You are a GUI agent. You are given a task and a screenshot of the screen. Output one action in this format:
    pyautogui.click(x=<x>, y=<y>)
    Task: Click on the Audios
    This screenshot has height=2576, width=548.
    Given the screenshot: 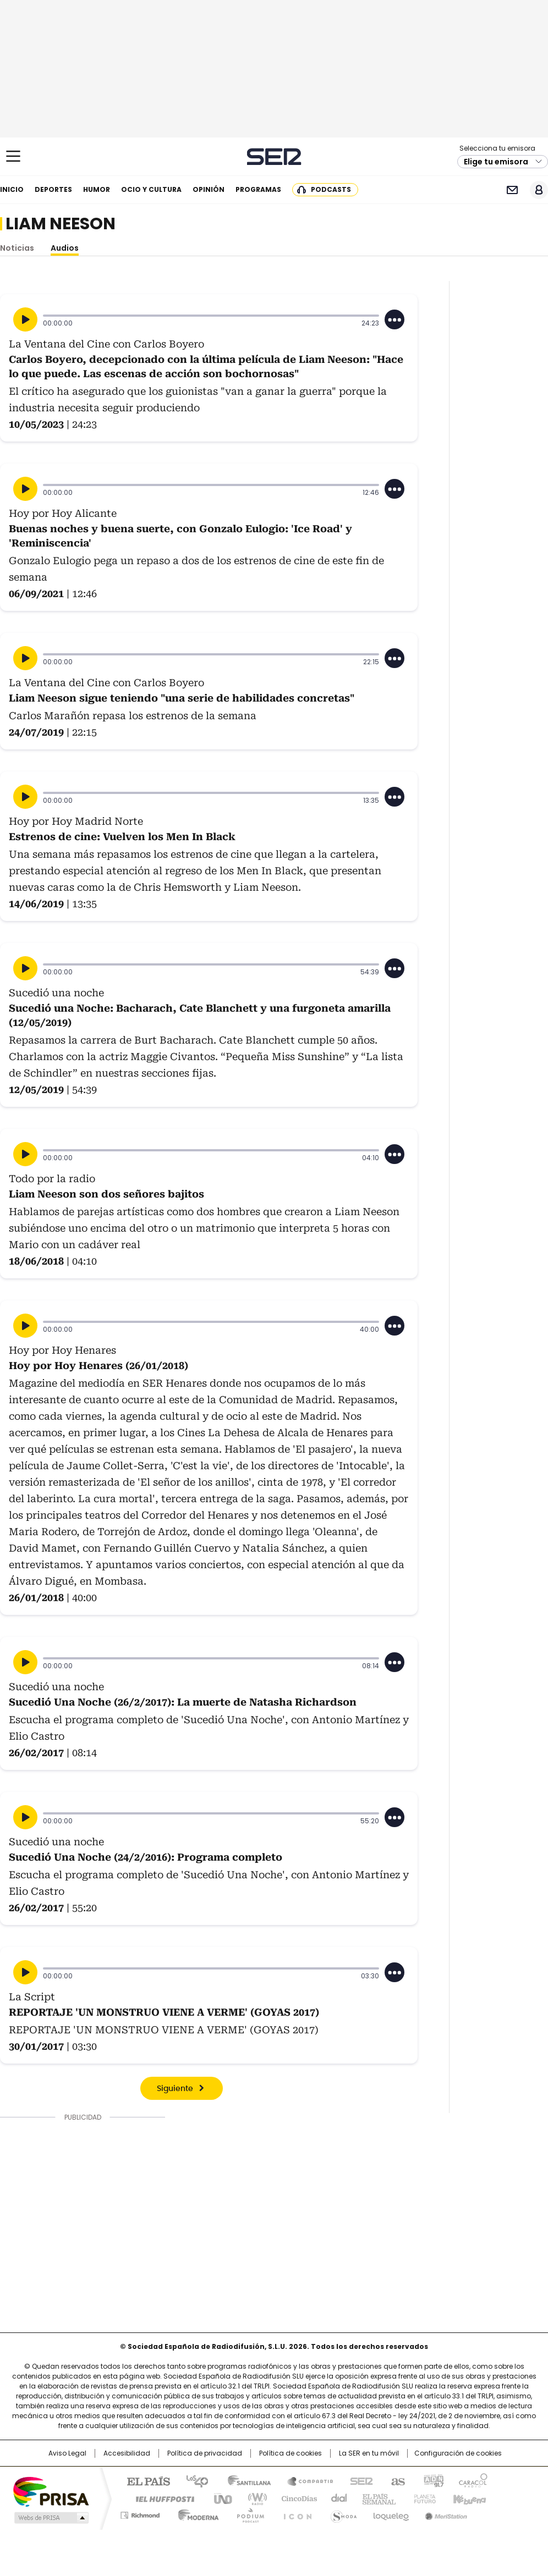 What is the action you would take?
    pyautogui.click(x=65, y=247)
    